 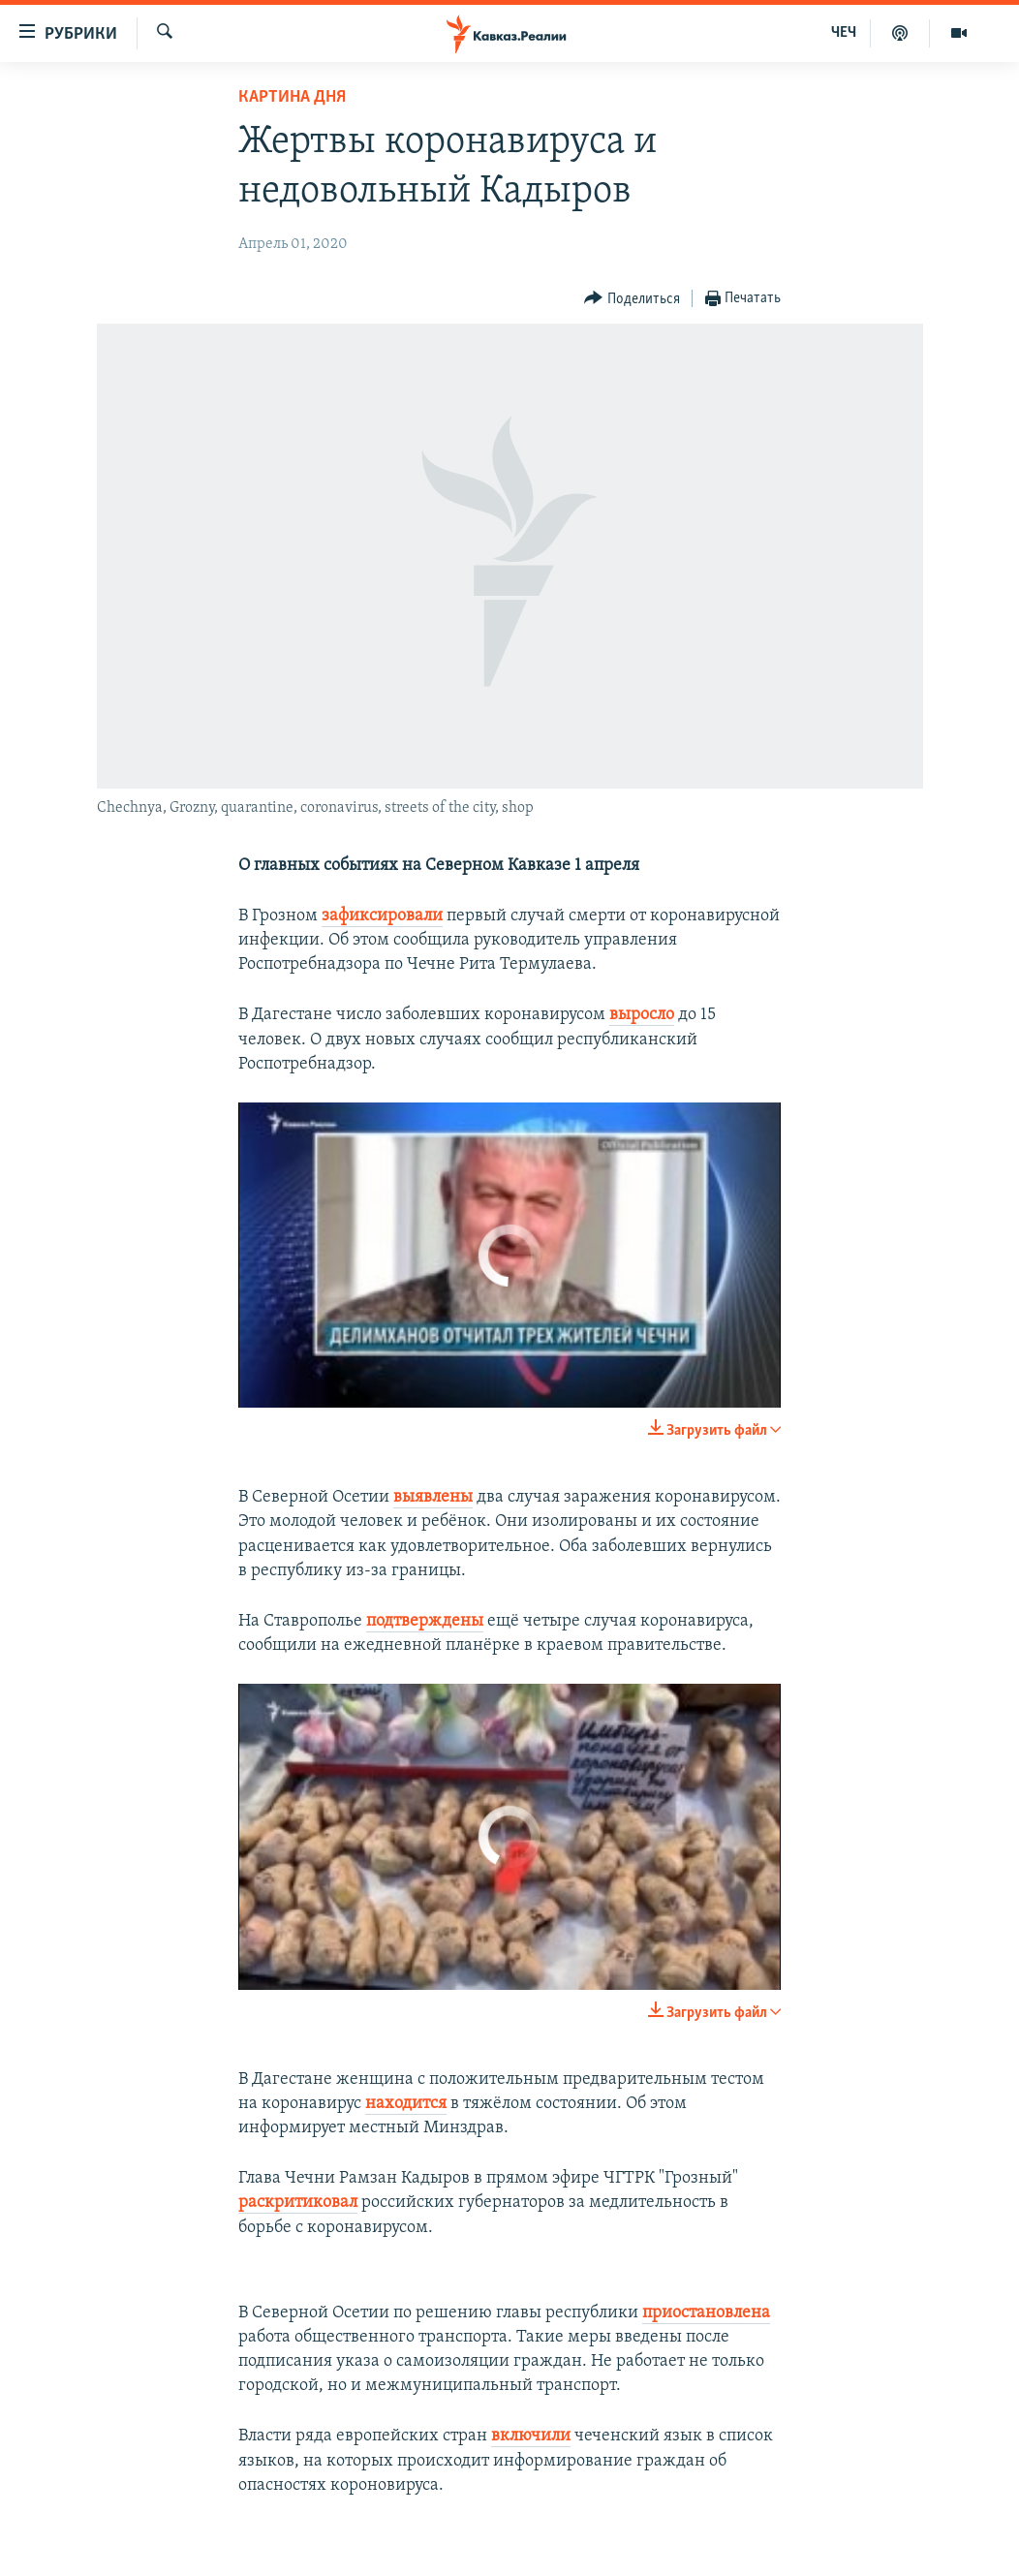 What do you see at coordinates (433, 1497) in the screenshot?
I see `выявлены` at bounding box center [433, 1497].